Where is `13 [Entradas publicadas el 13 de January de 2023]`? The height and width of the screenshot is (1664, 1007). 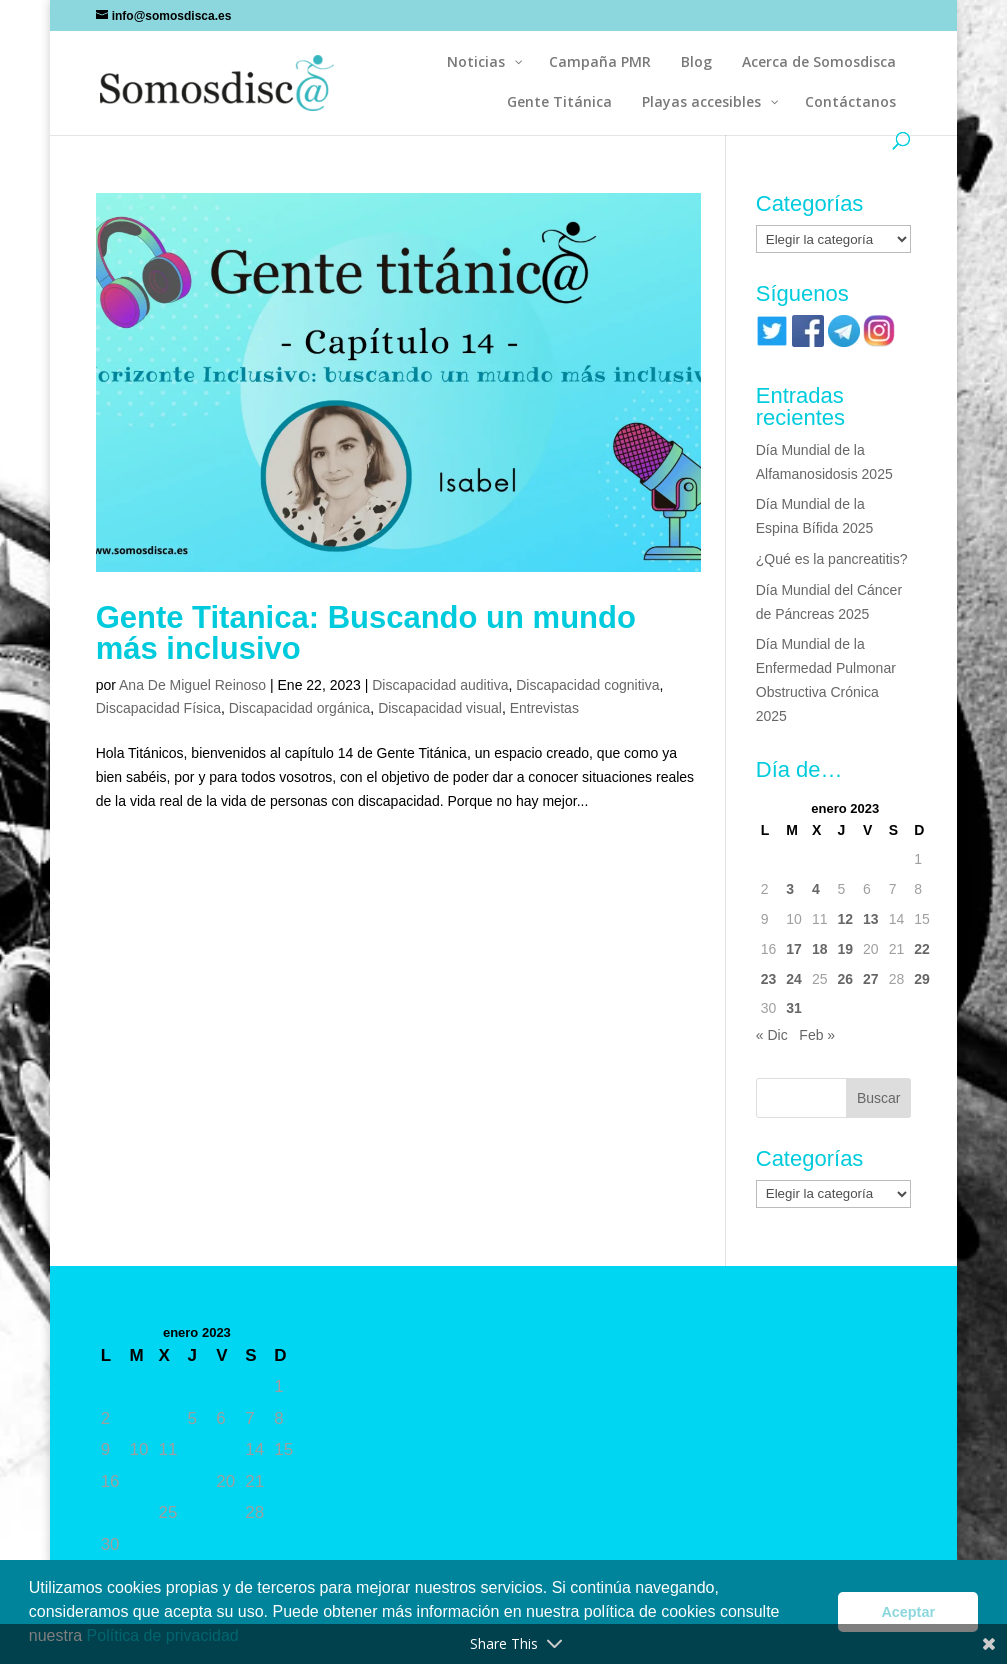 13 [Entradas publicadas el 13 de January de 2023] is located at coordinates (871, 919).